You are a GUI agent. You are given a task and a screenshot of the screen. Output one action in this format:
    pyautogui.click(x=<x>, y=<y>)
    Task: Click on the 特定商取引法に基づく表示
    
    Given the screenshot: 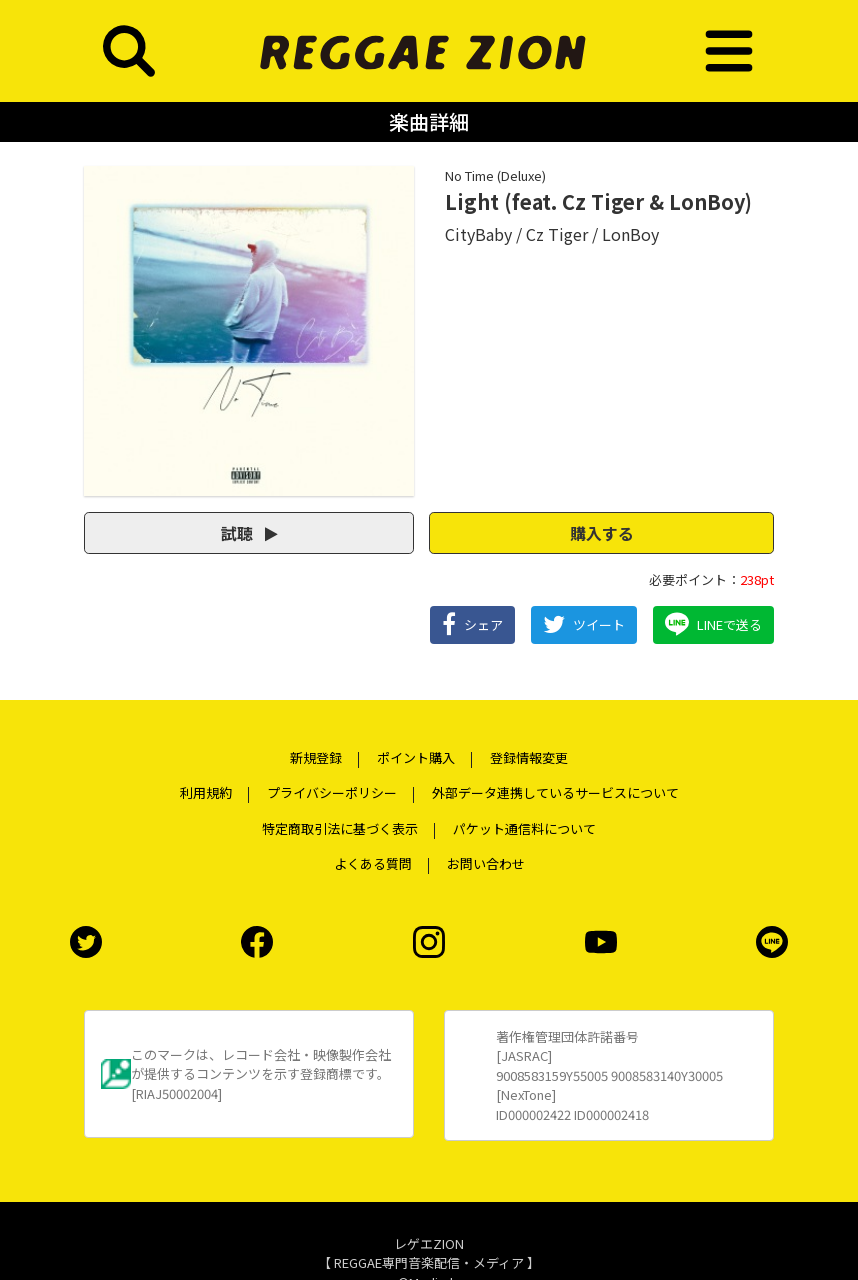 What is the action you would take?
    pyautogui.click(x=340, y=828)
    